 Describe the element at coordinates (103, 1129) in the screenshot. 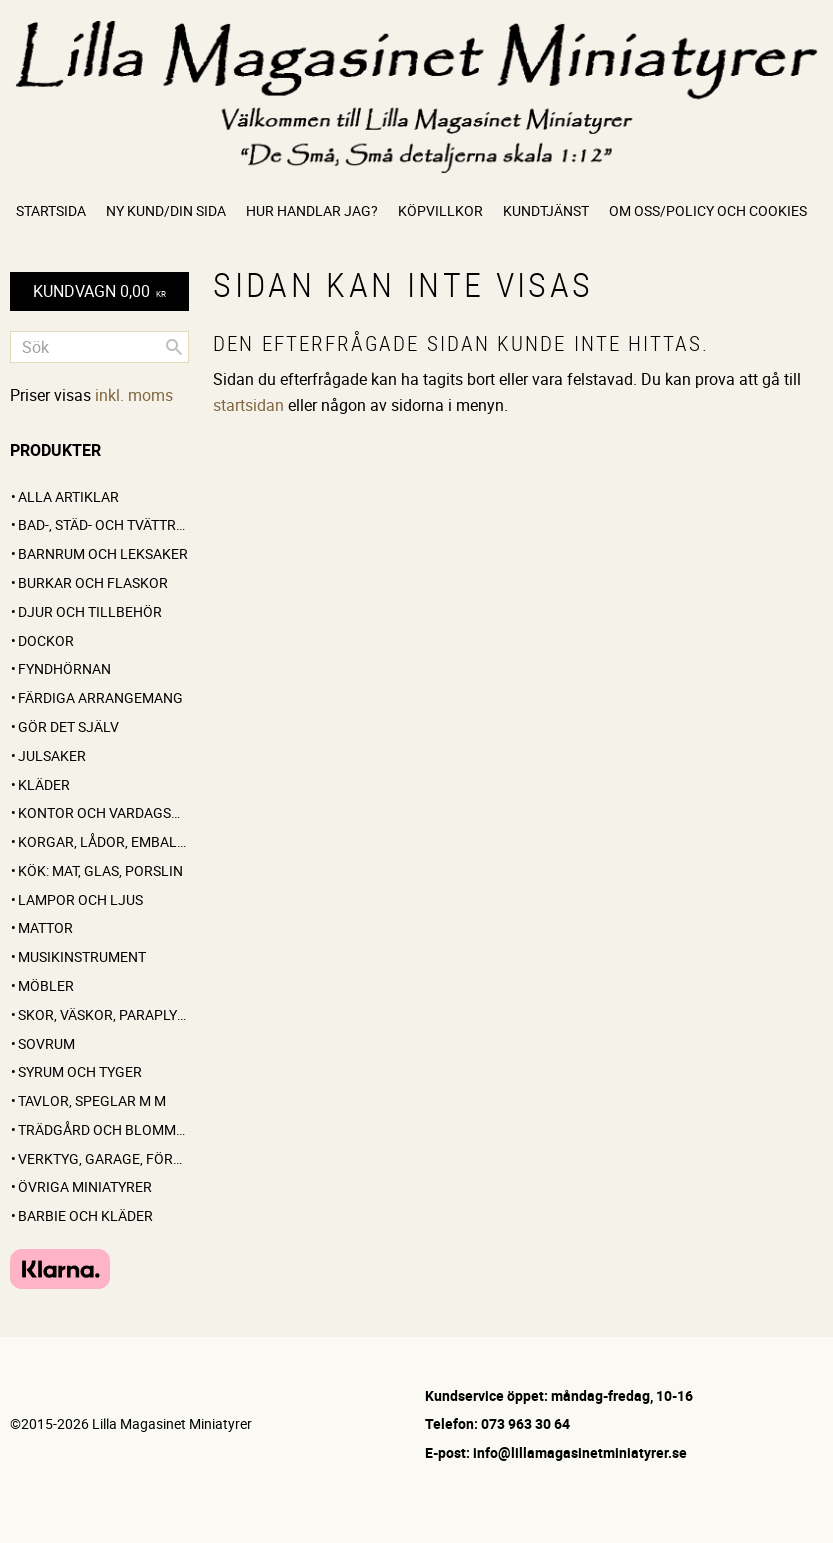

I see `Trädgård och blommor [menuitem]` at that location.